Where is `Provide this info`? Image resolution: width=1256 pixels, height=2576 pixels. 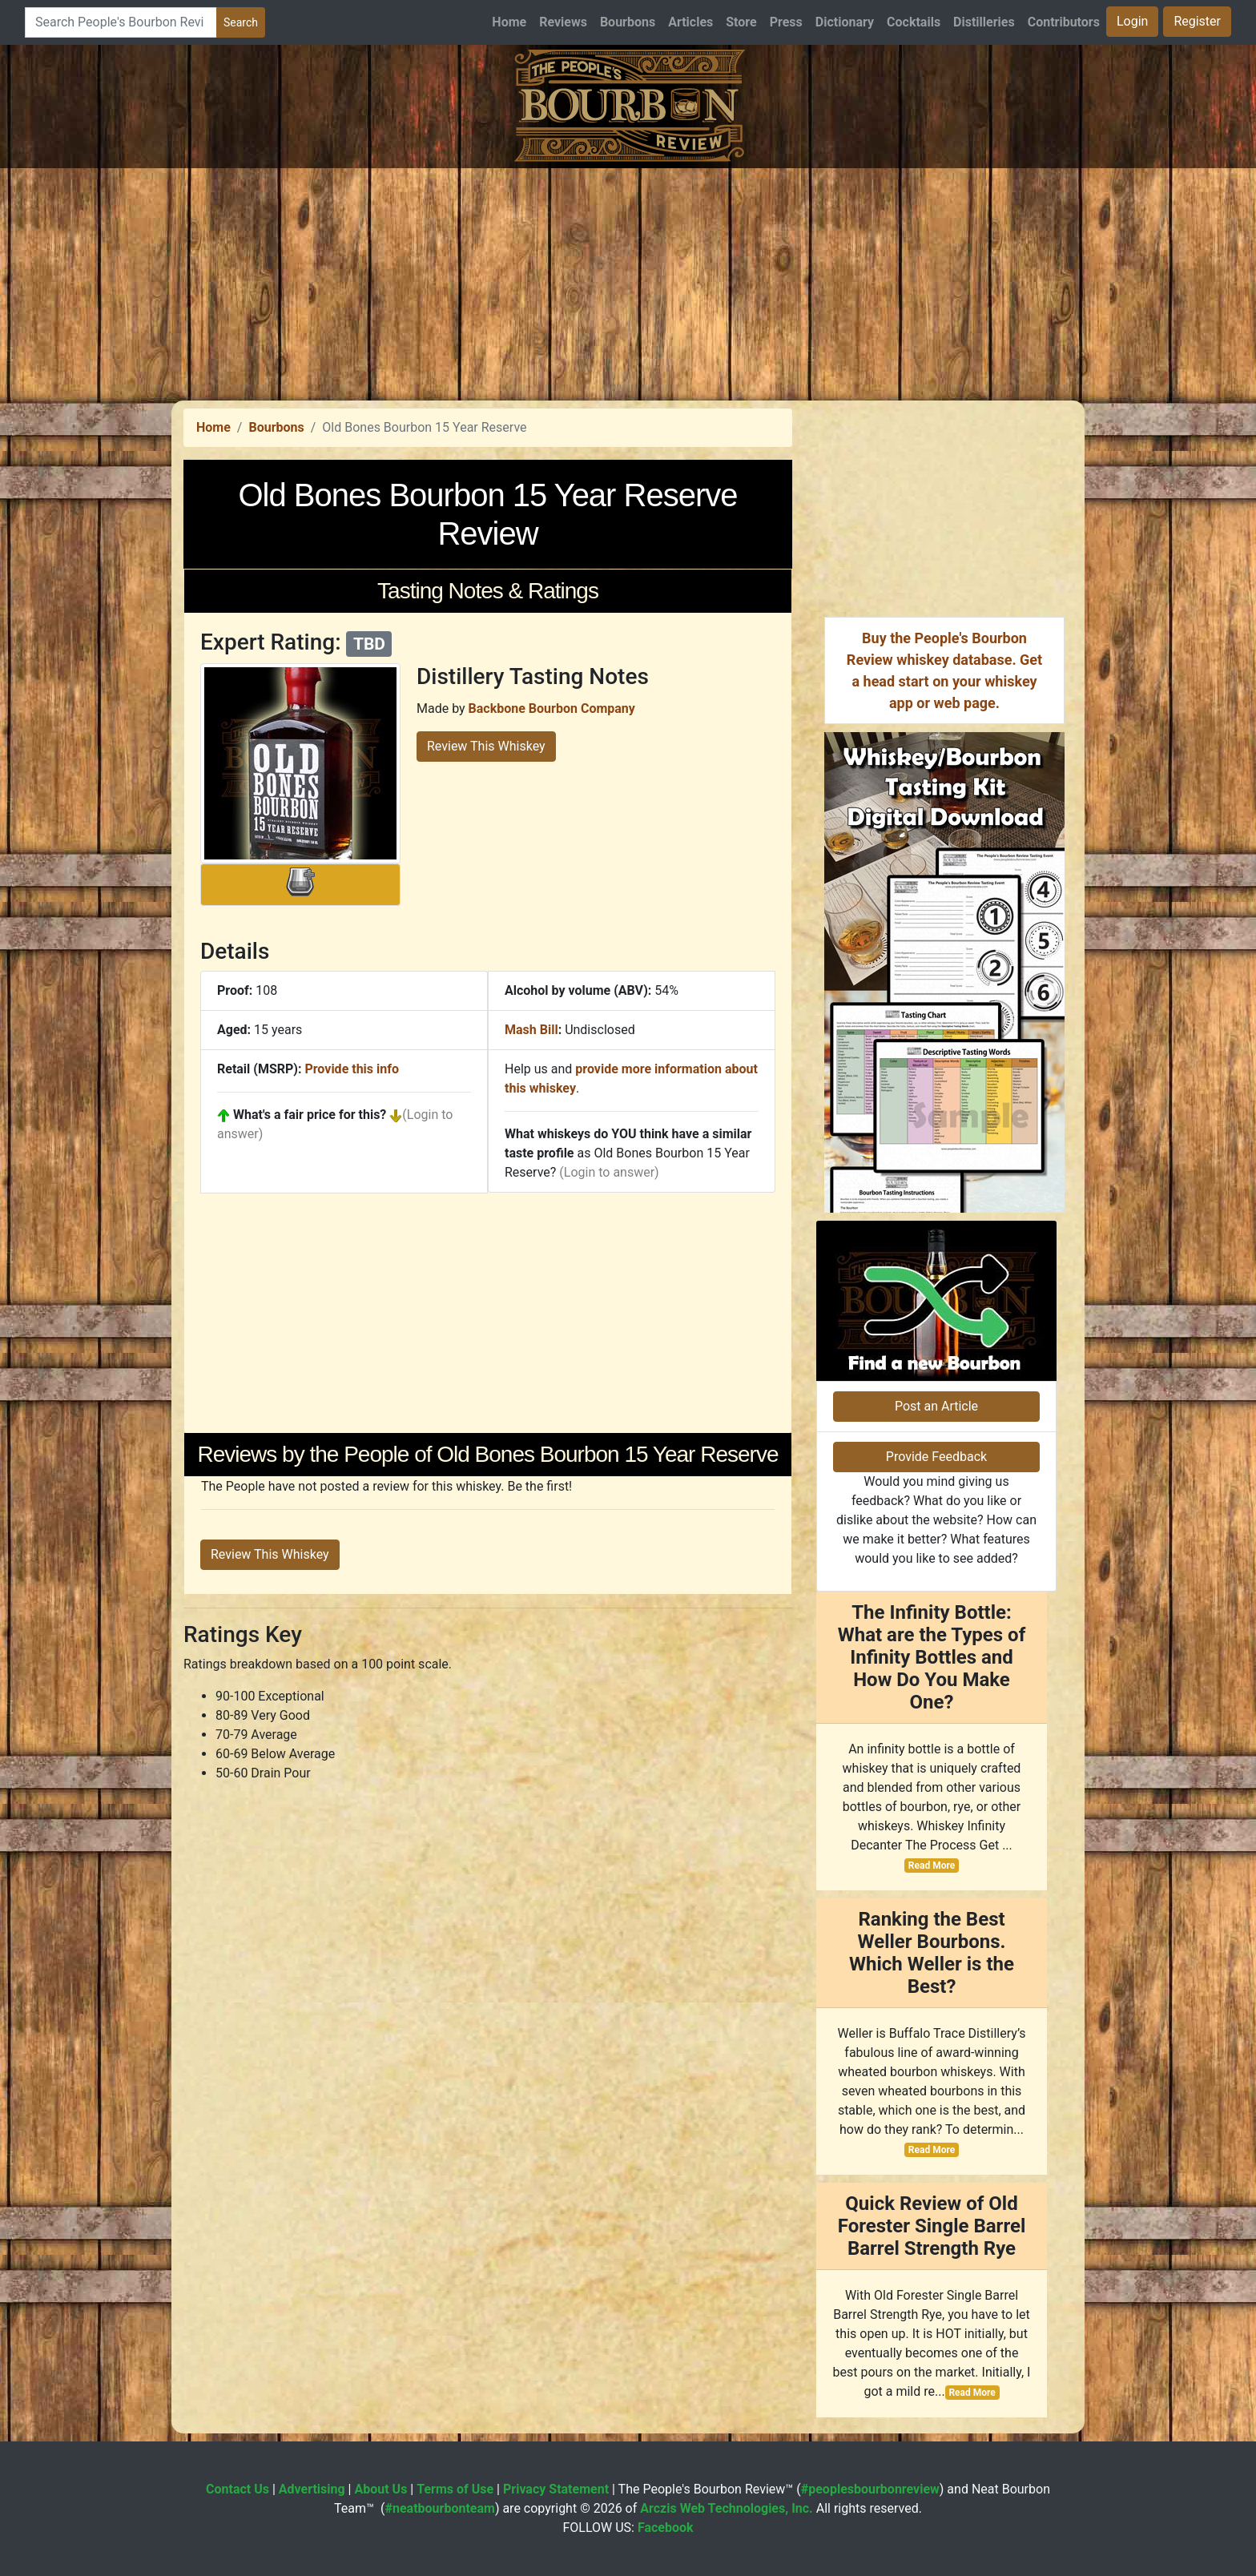
Provide this info is located at coordinates (351, 1069).